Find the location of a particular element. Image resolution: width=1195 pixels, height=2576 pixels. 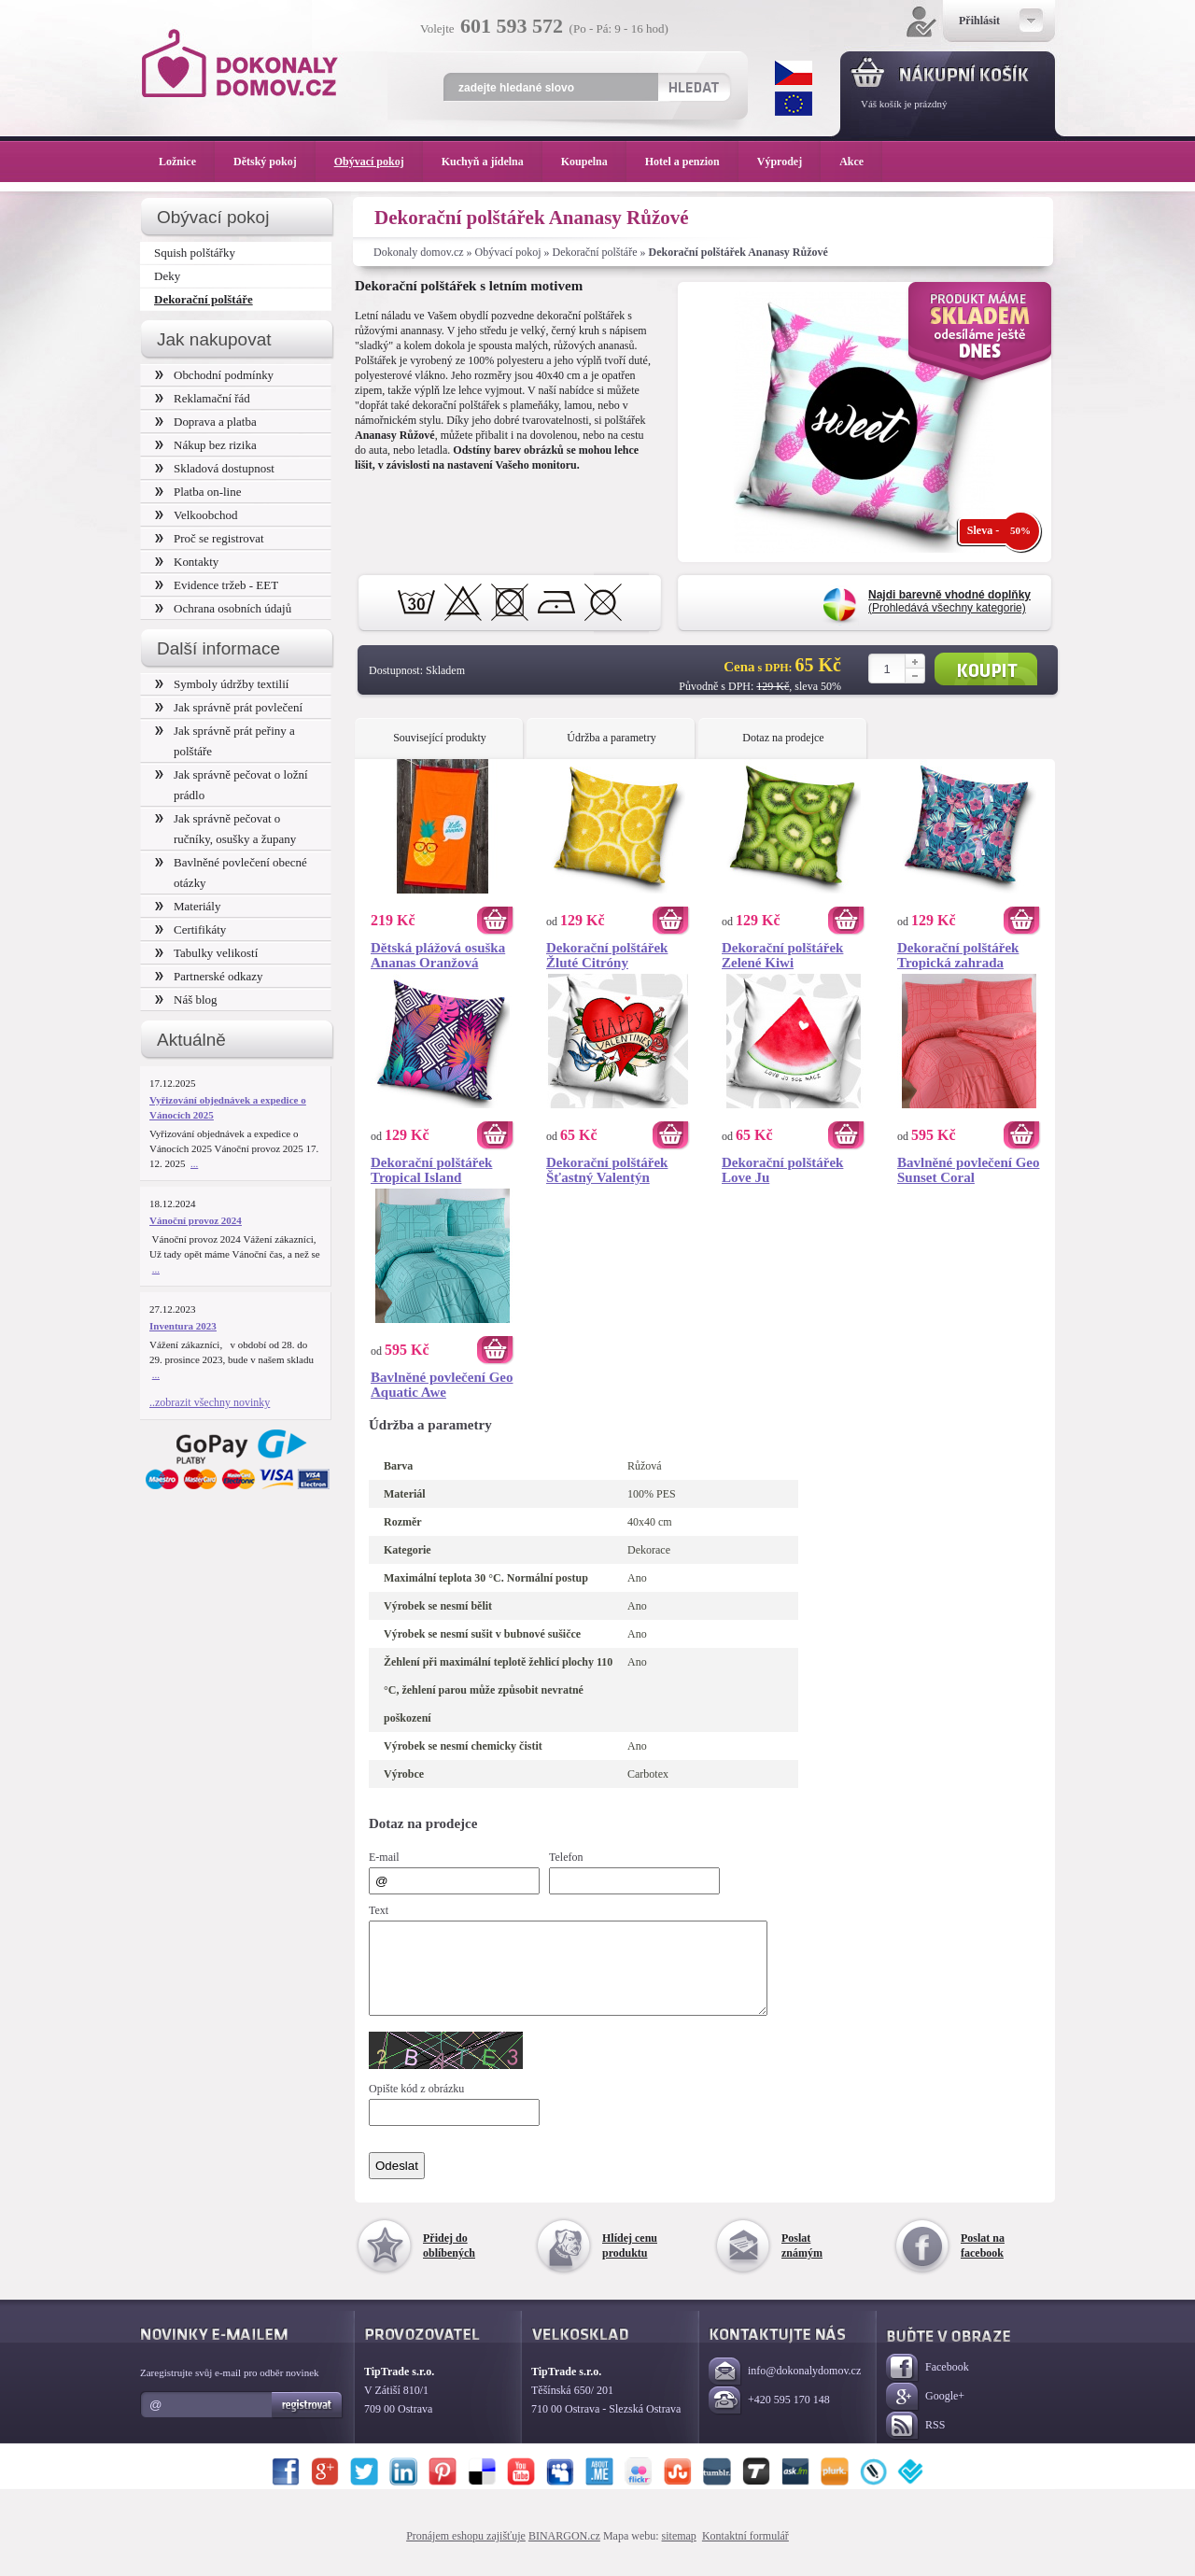

Registrovat is located at coordinates (308, 2422).